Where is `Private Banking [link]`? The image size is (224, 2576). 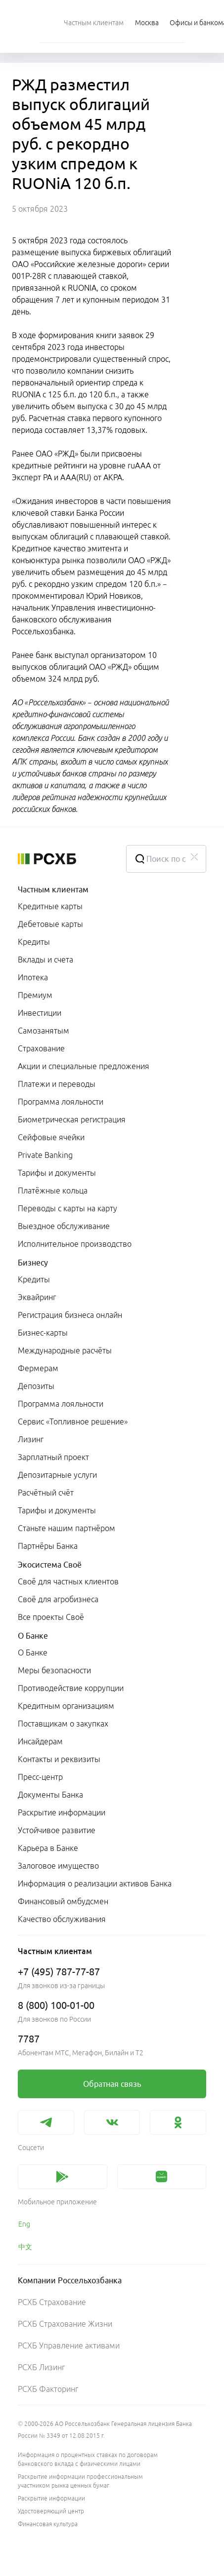 Private Banking [link] is located at coordinates (45, 1155).